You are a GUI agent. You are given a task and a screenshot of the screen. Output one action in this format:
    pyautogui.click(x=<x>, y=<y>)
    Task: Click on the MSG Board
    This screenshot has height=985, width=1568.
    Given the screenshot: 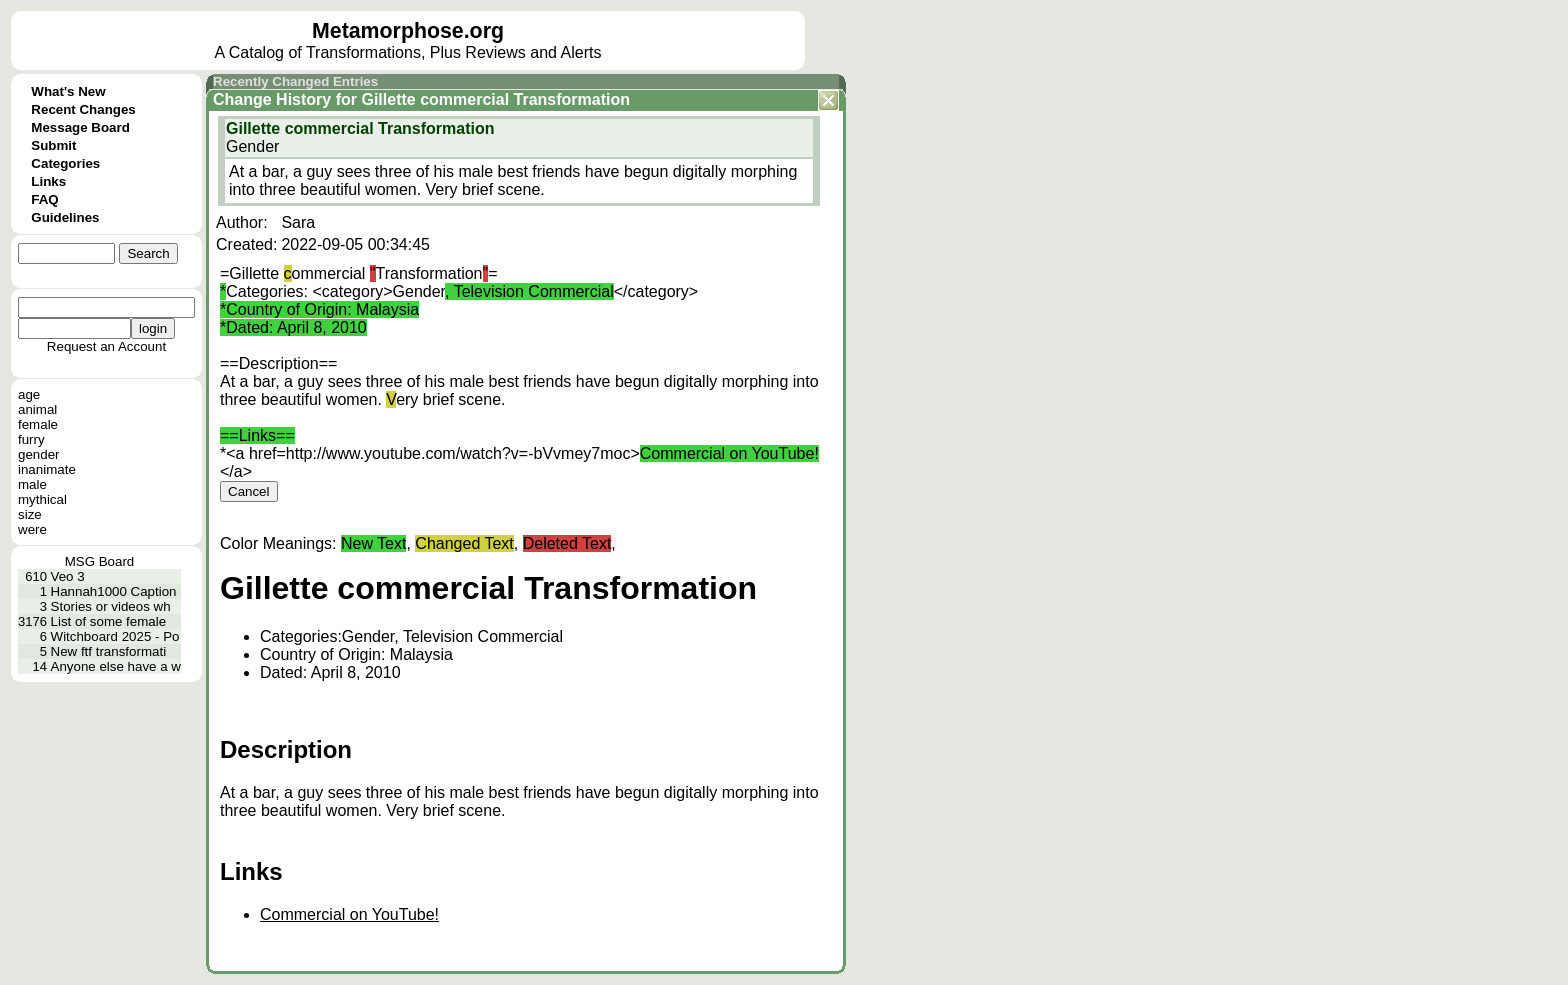 What is the action you would take?
    pyautogui.click(x=100, y=561)
    